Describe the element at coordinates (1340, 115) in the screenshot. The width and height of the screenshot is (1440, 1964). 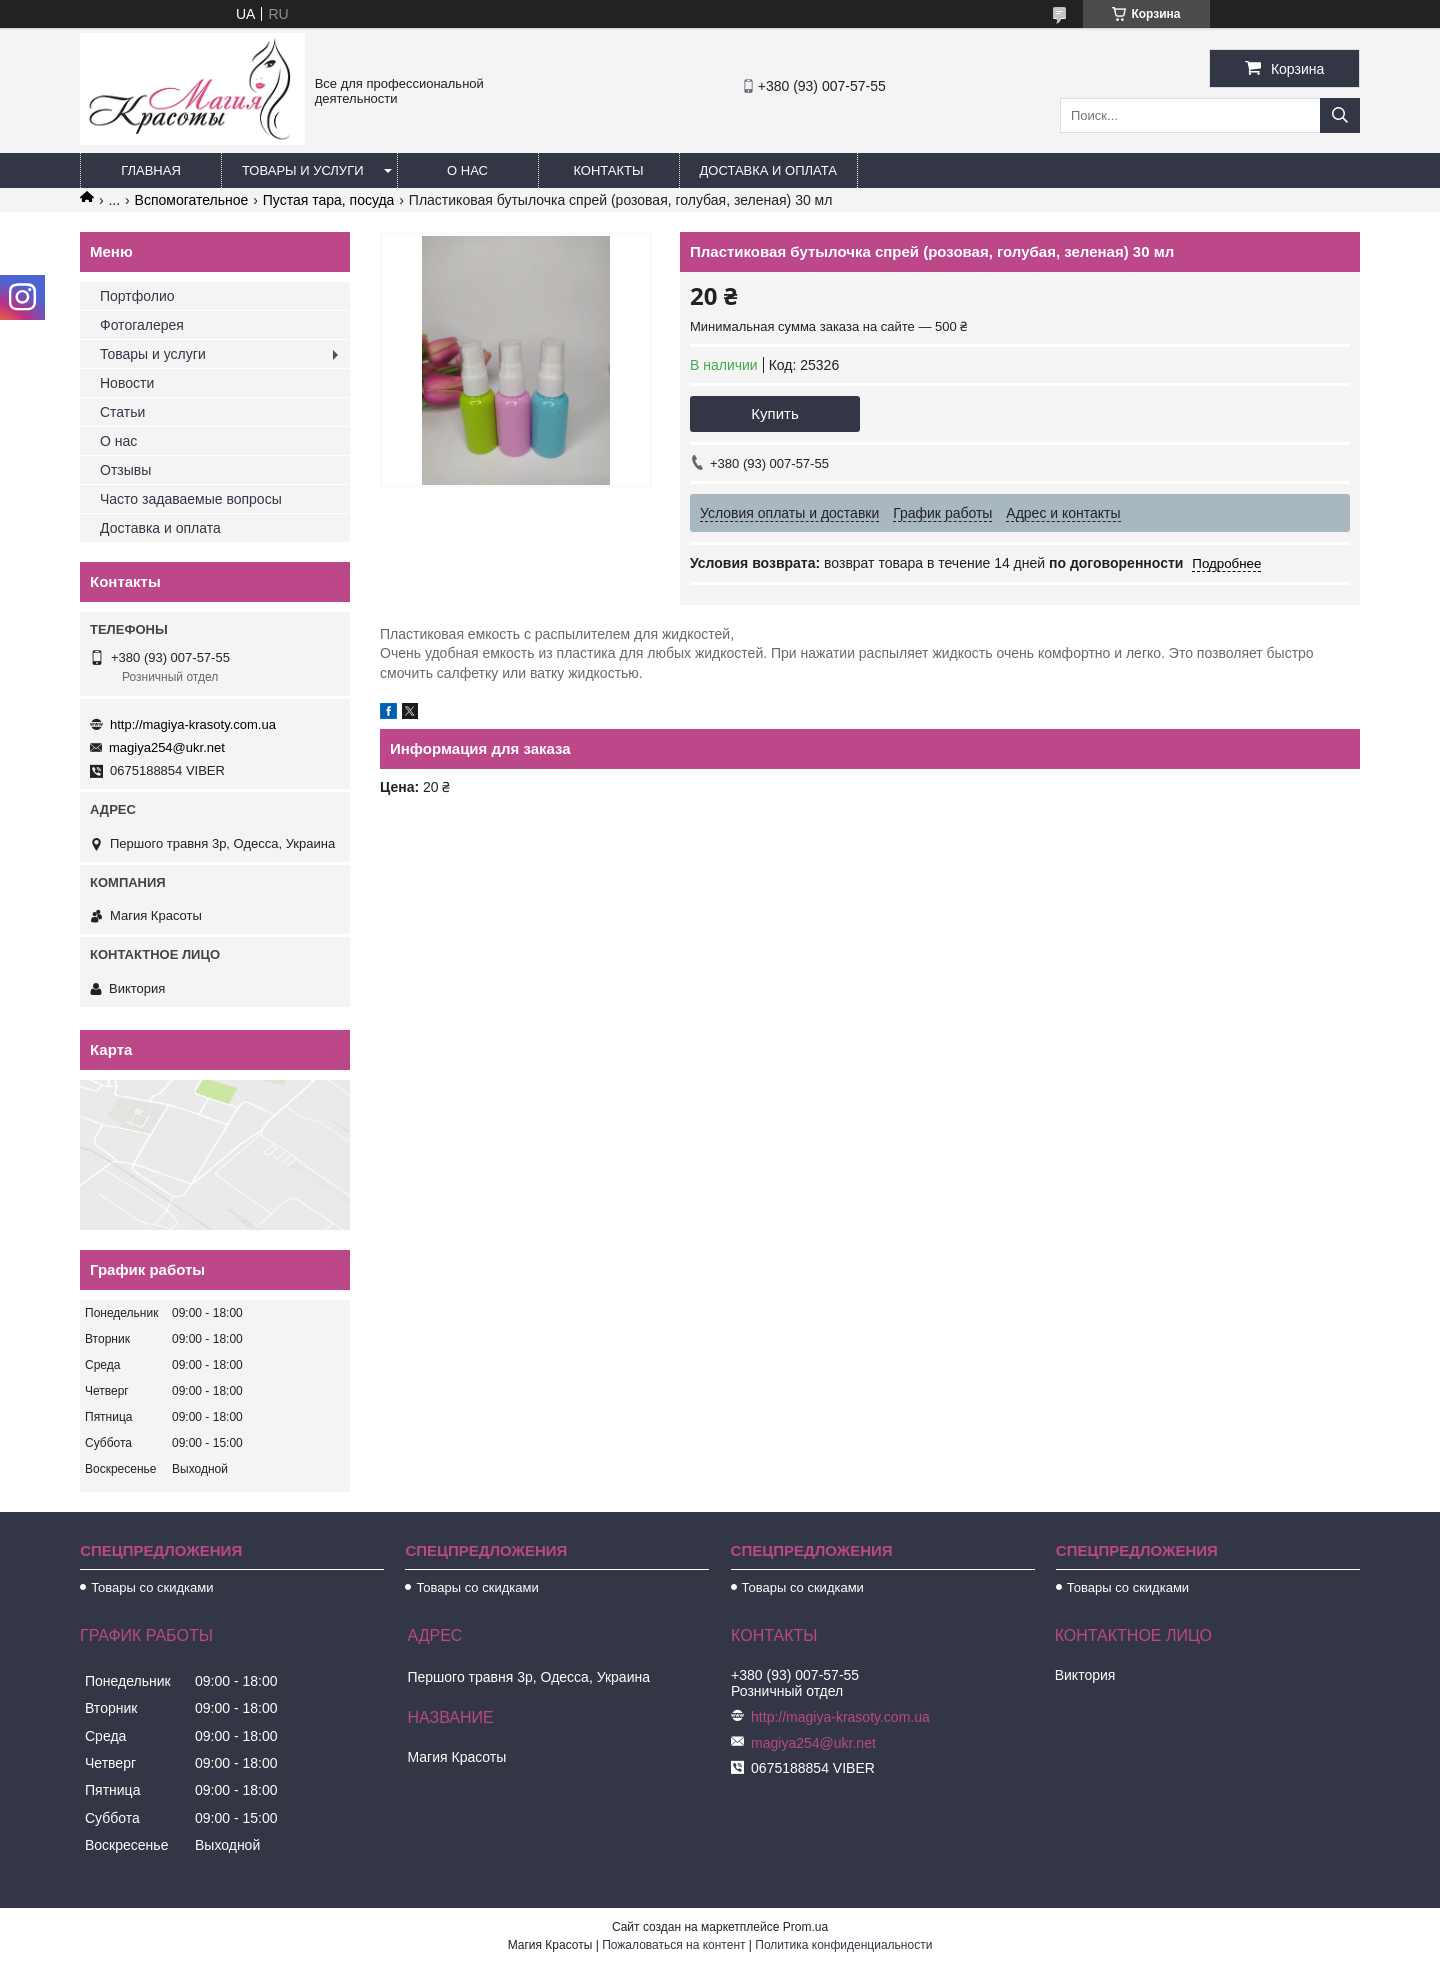
I see `[Искать]` at that location.